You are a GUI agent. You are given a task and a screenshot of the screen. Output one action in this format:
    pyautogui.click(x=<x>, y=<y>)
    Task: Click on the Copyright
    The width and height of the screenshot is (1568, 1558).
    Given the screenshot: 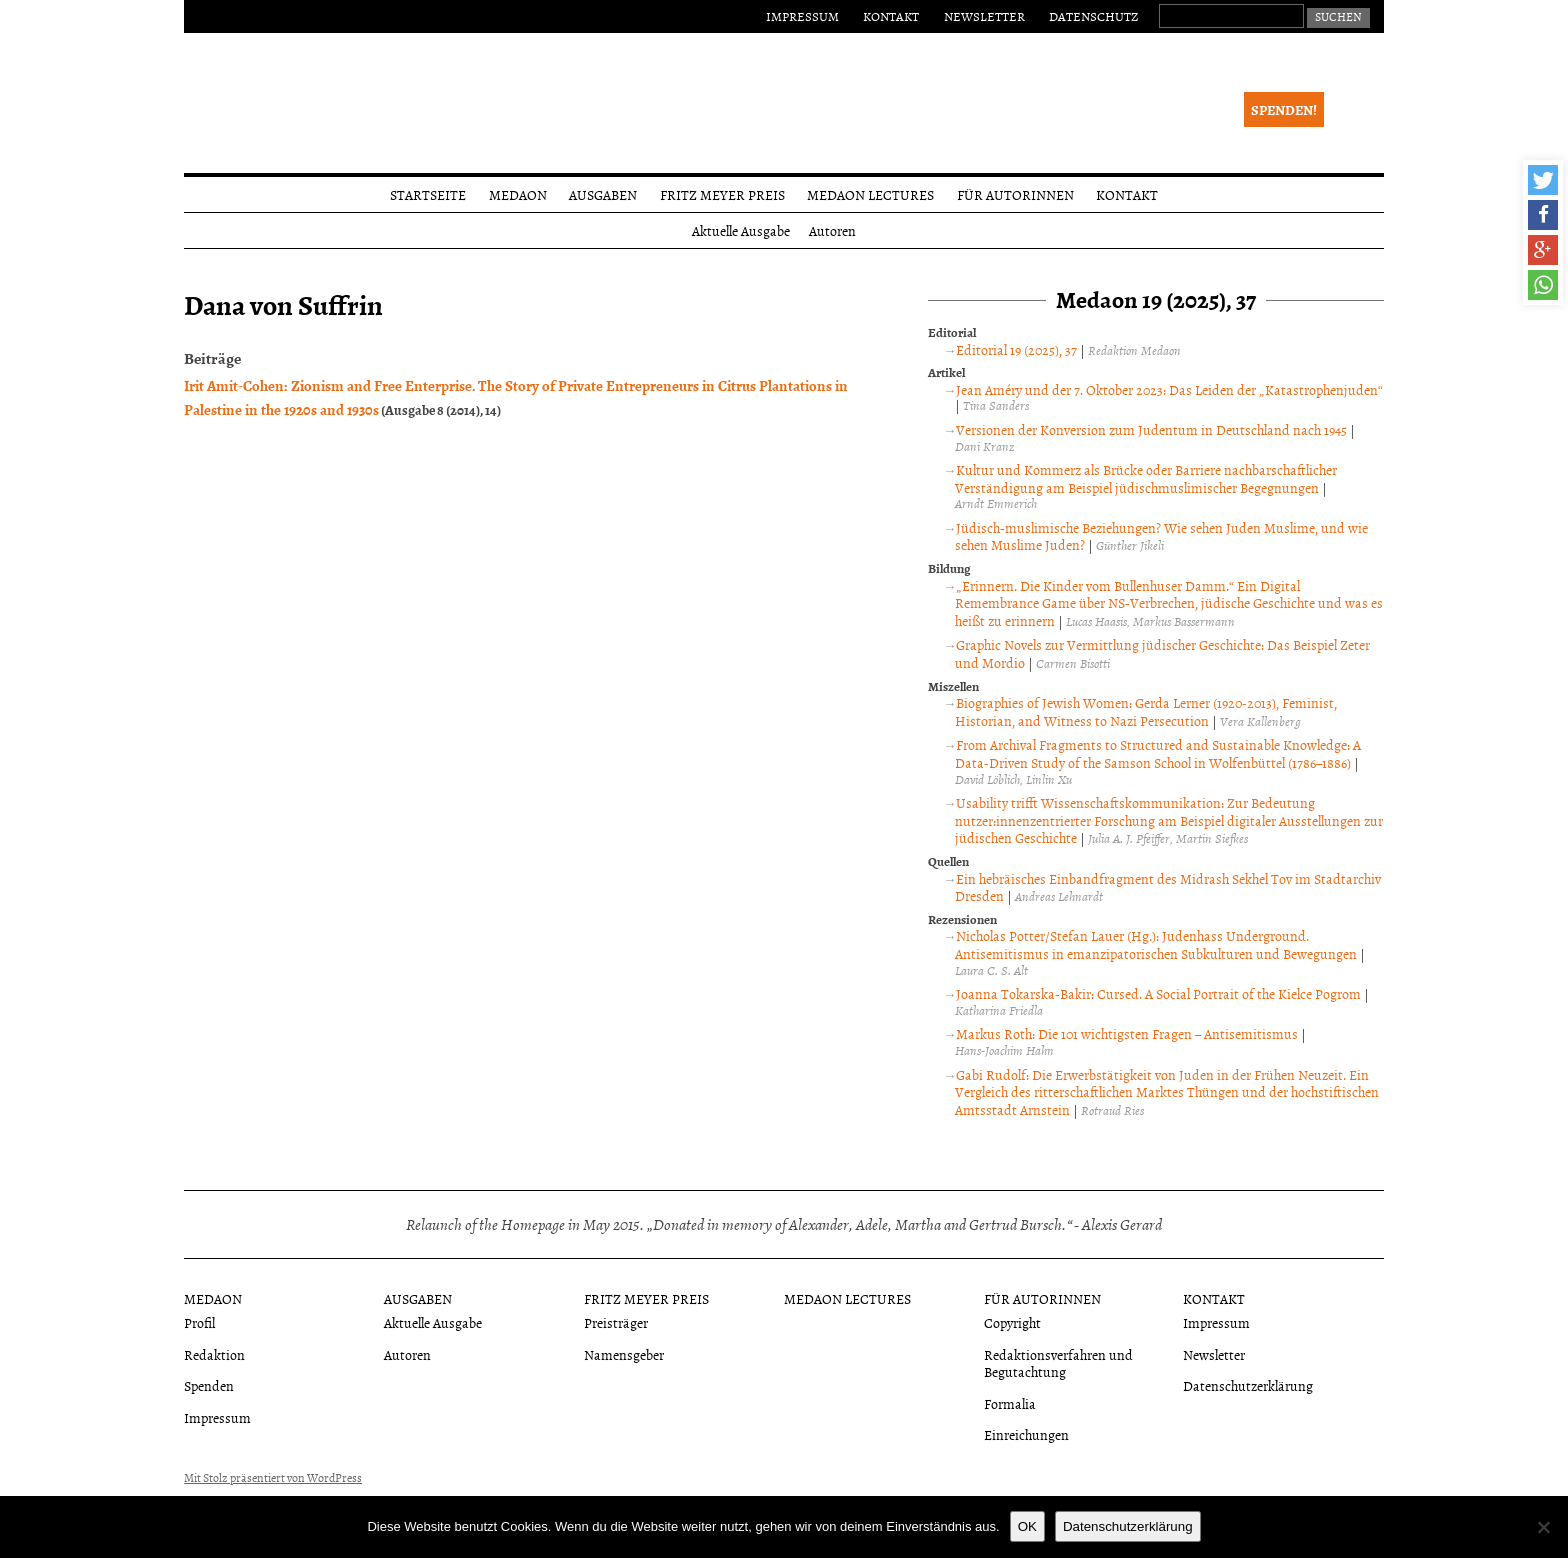 What is the action you would take?
    pyautogui.click(x=1012, y=1322)
    